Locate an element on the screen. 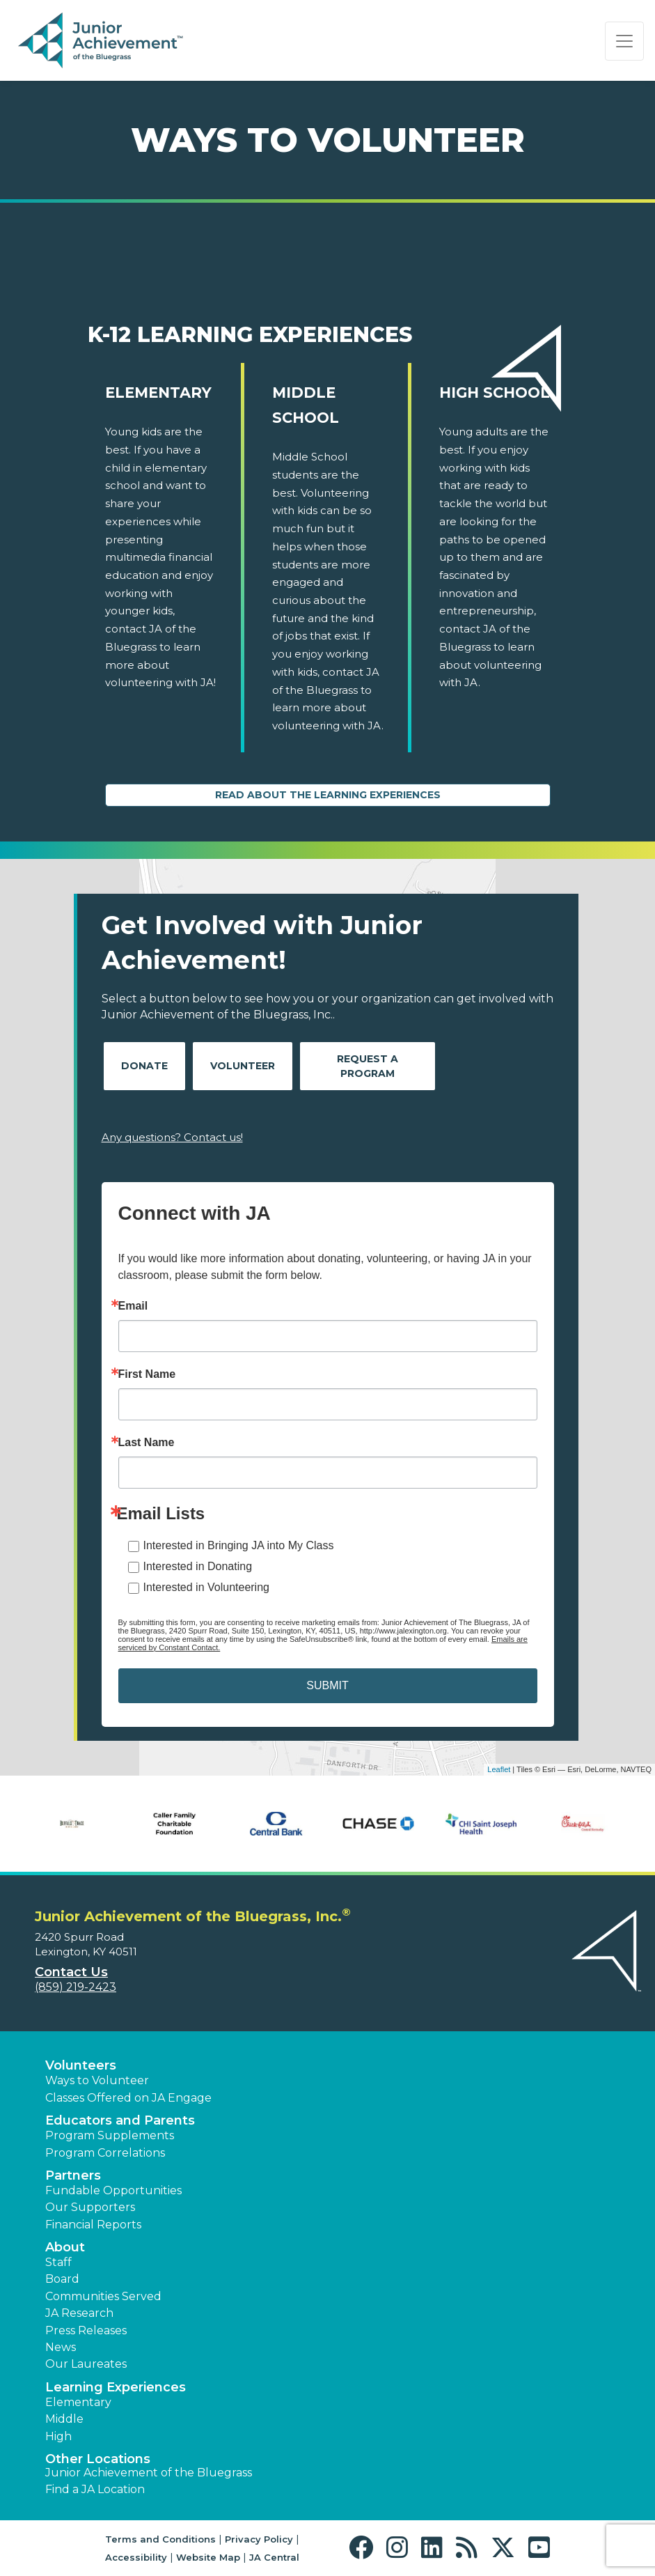 The height and width of the screenshot is (2576, 655). Junior Achievement of the Bluegrass [button] is located at coordinates (148, 2472).